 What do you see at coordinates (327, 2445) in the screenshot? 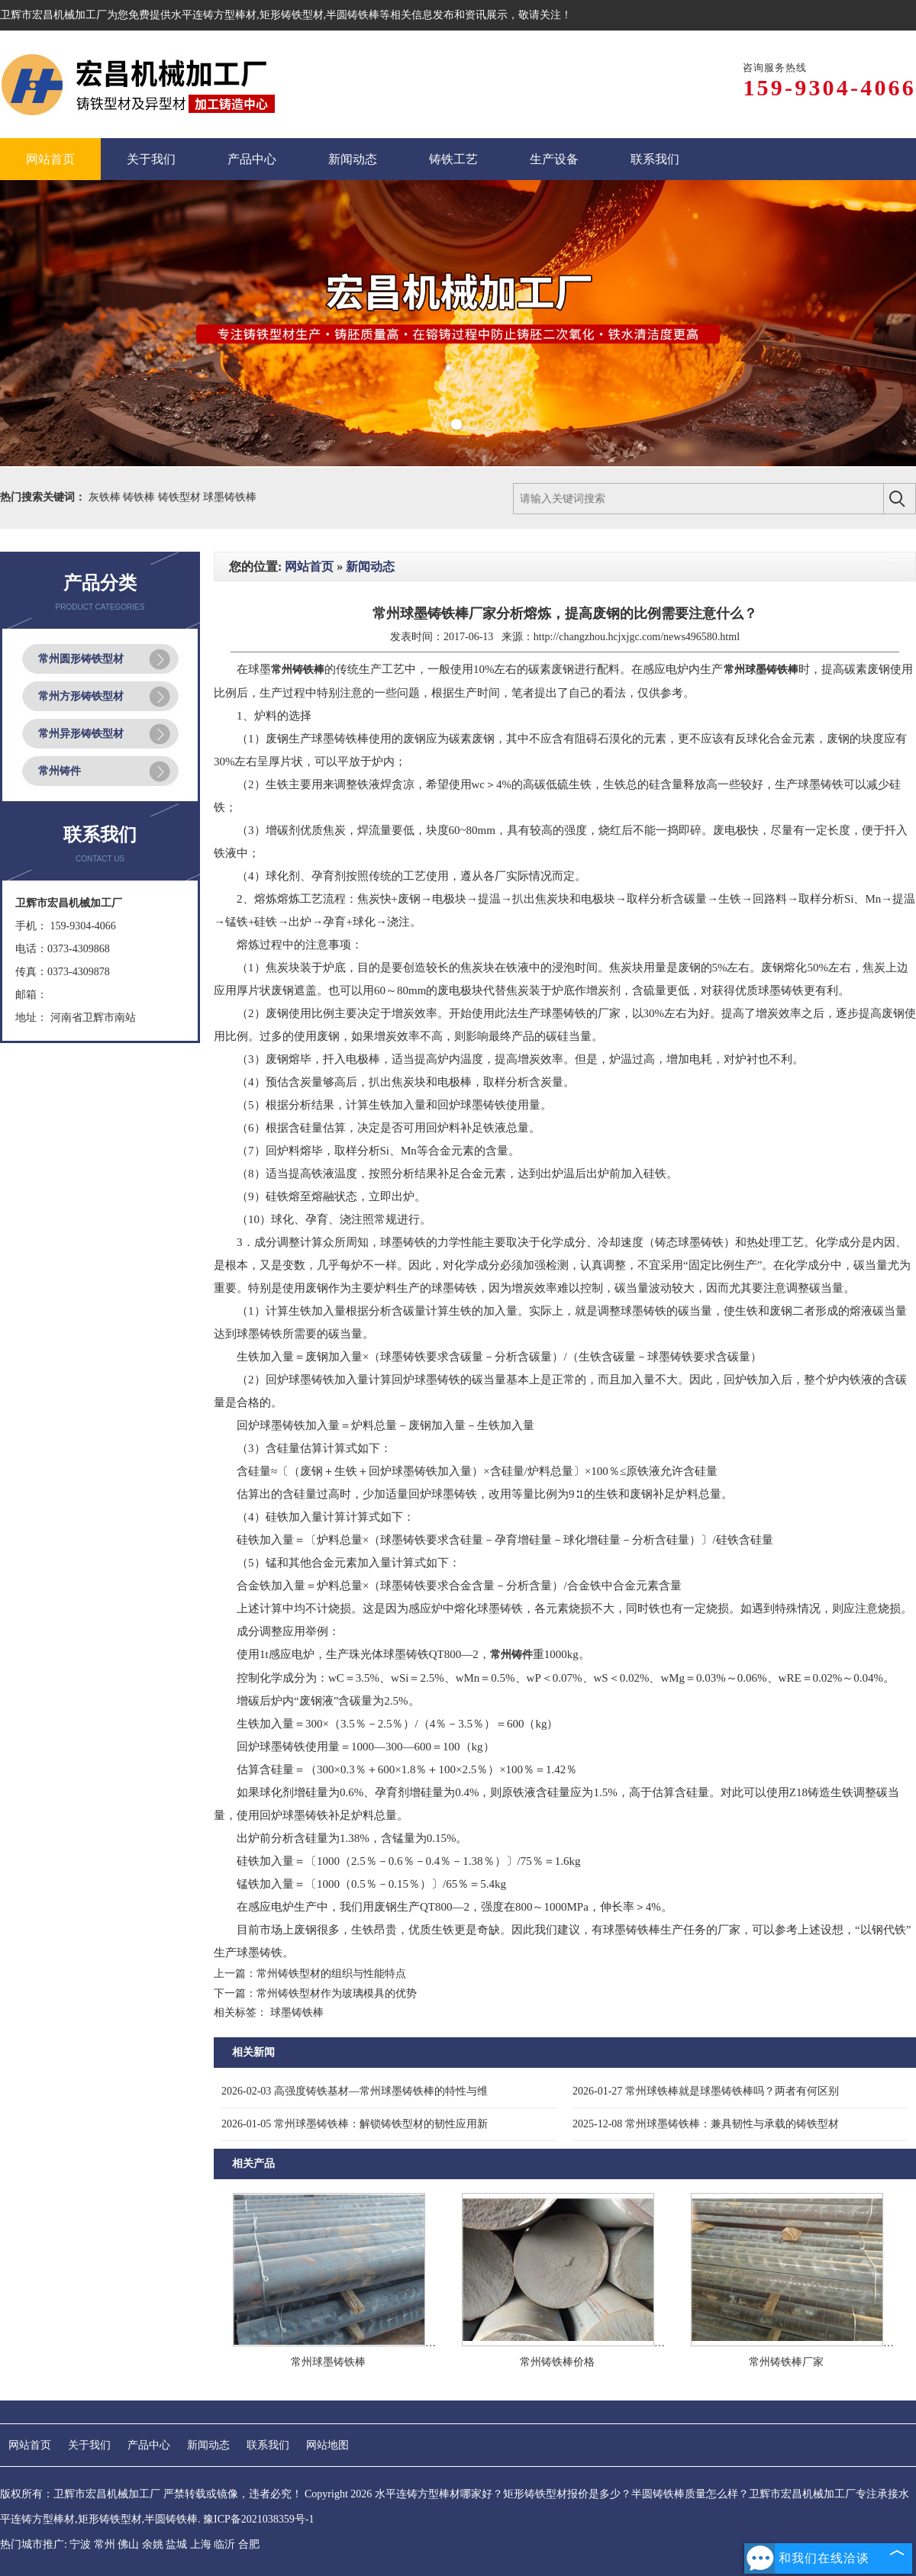
I see `网站地图` at bounding box center [327, 2445].